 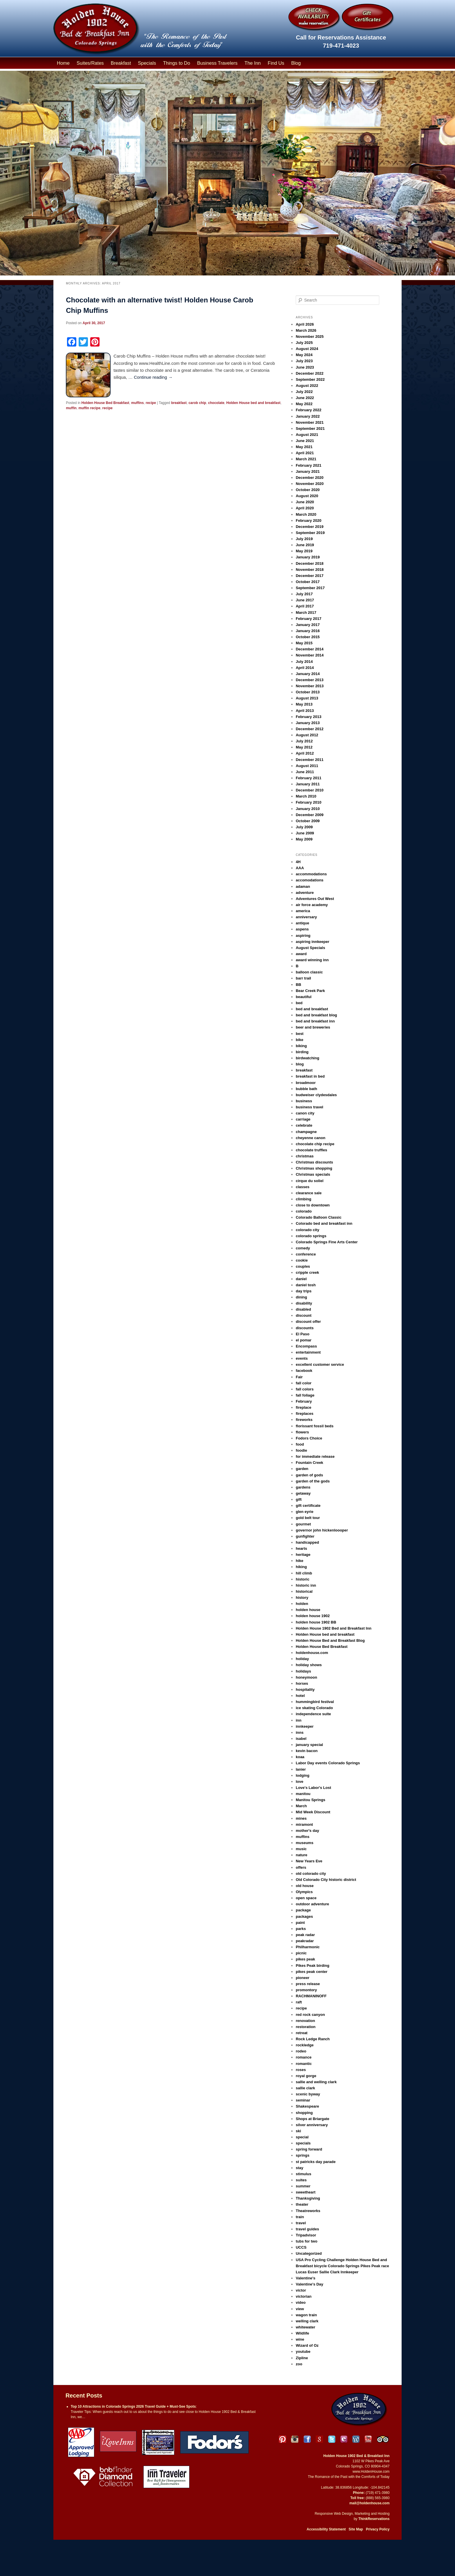 What do you see at coordinates (307, 1947) in the screenshot?
I see `Philharmonic` at bounding box center [307, 1947].